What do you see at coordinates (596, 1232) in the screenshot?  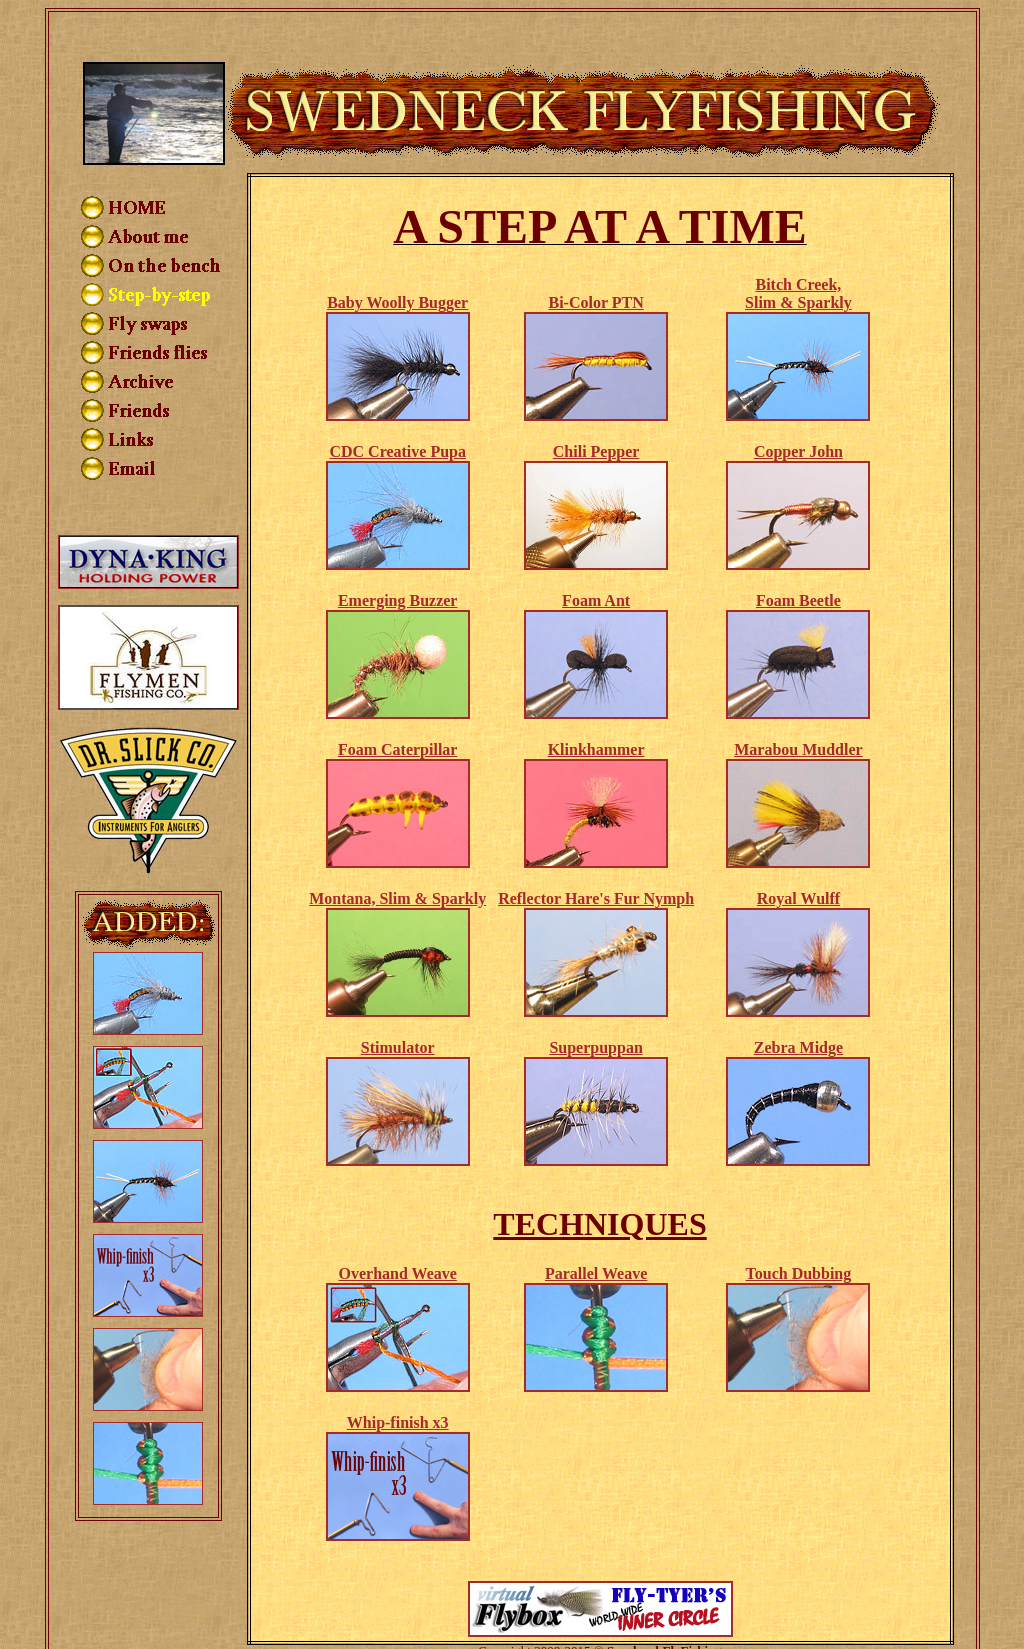 I see `Parallel Weave` at bounding box center [596, 1232].